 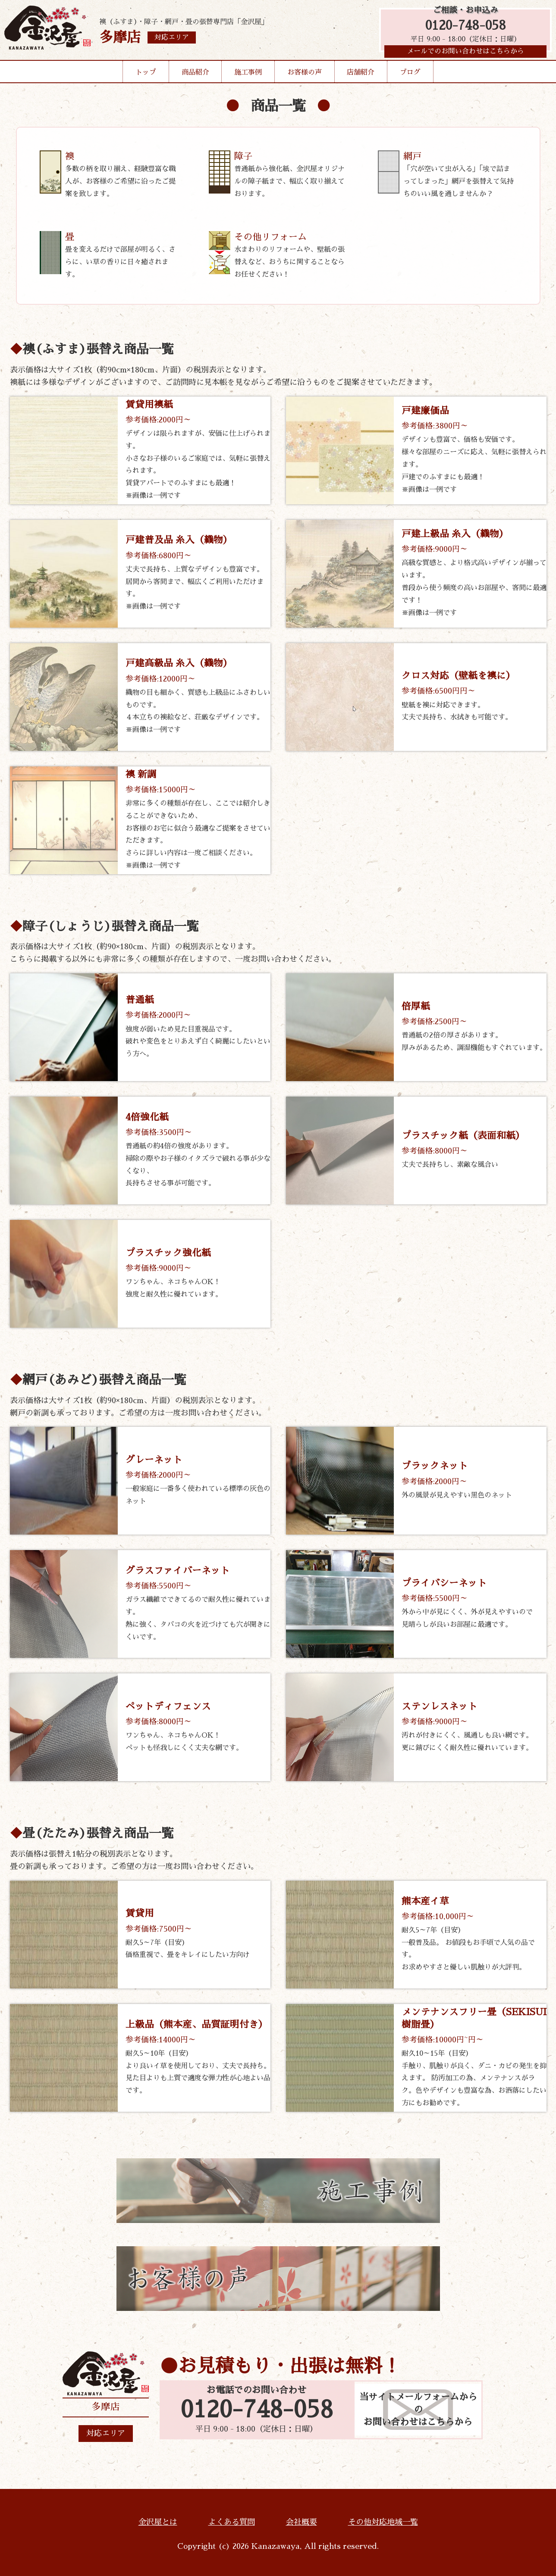 What do you see at coordinates (304, 75) in the screenshot?
I see `お客様の声` at bounding box center [304, 75].